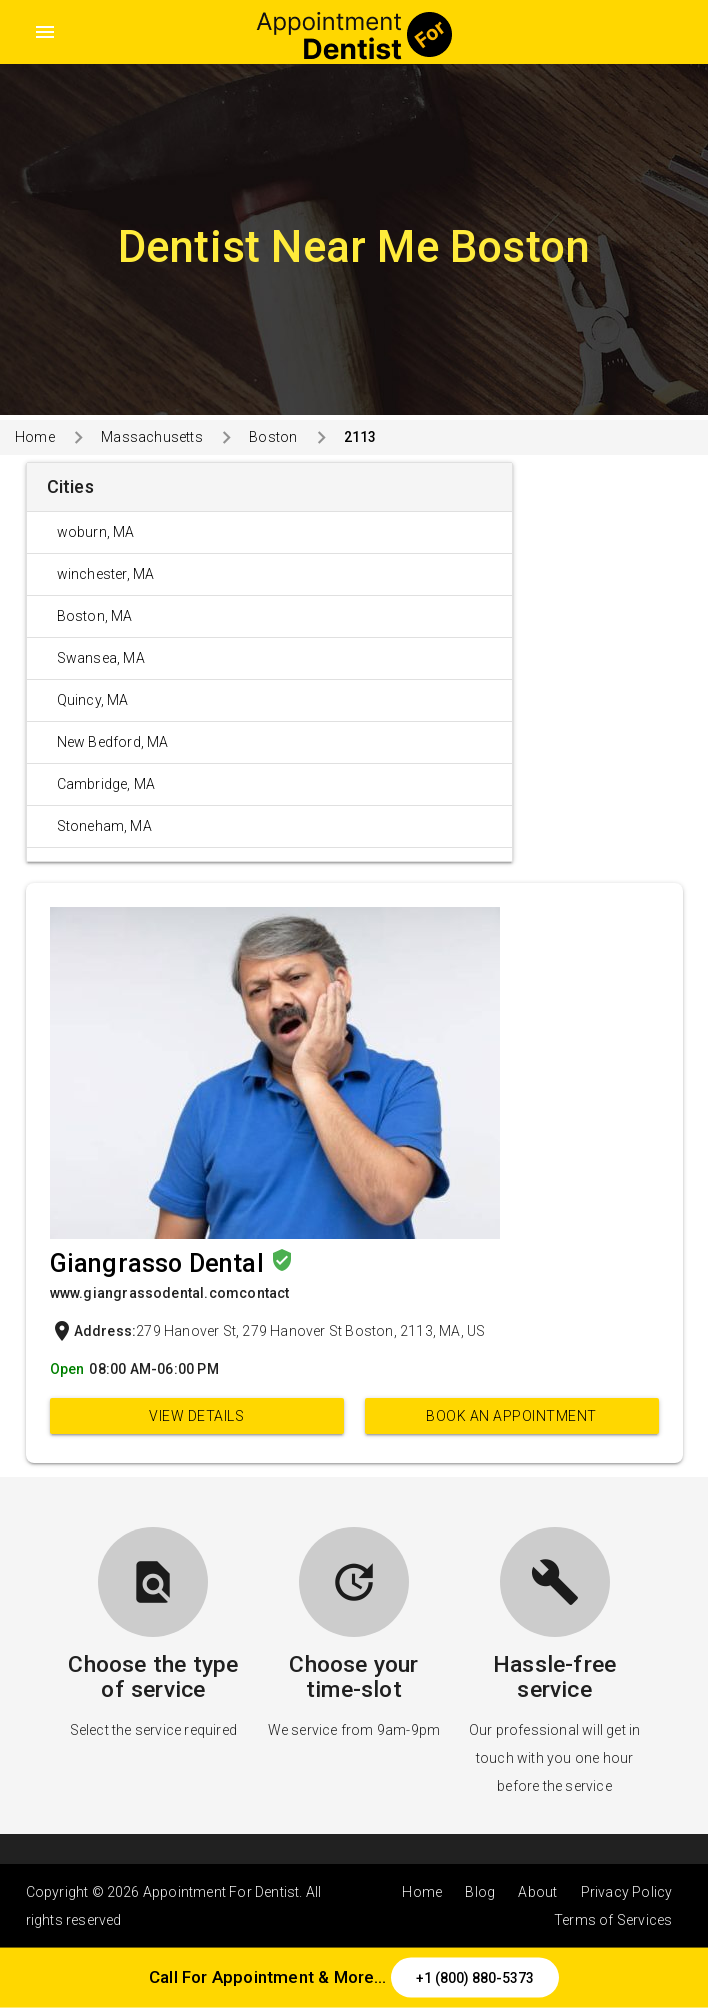 The height and width of the screenshot is (2008, 708). Describe the element at coordinates (96, 532) in the screenshot. I see `woburn, MA` at that location.